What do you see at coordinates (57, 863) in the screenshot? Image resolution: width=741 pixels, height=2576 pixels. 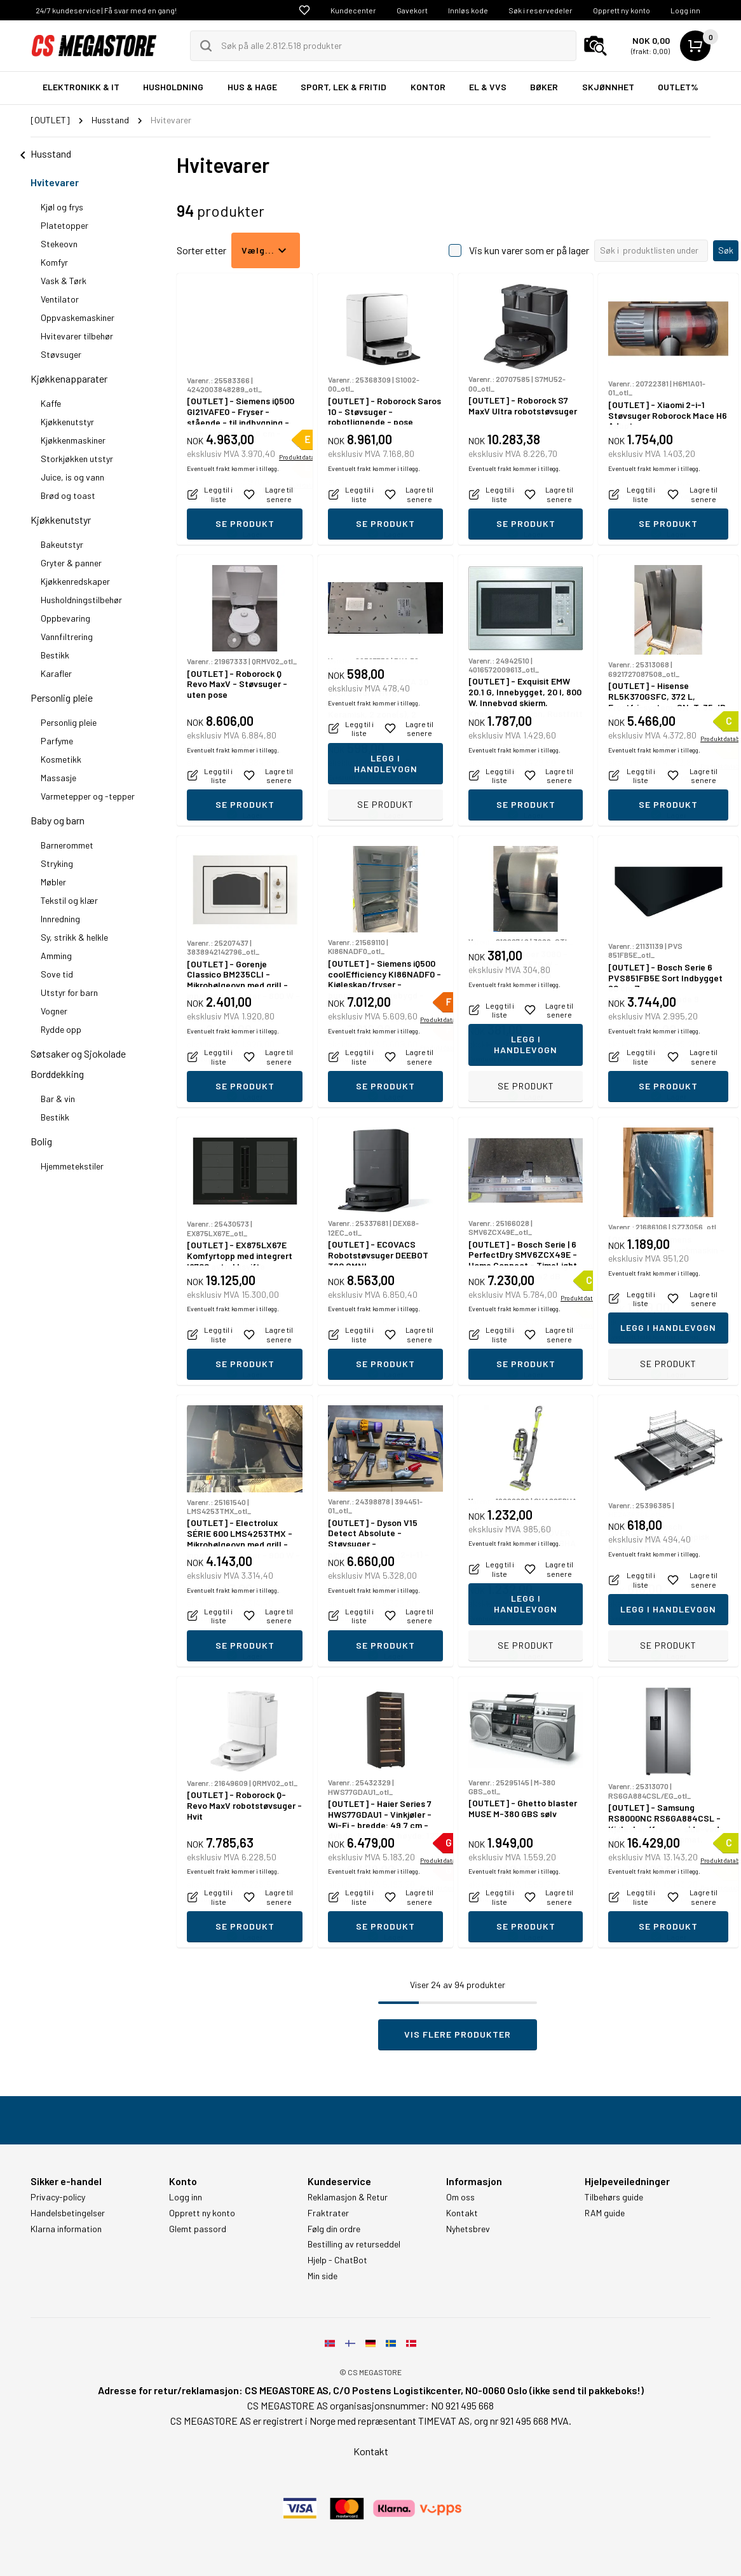 I see `Stryking` at bounding box center [57, 863].